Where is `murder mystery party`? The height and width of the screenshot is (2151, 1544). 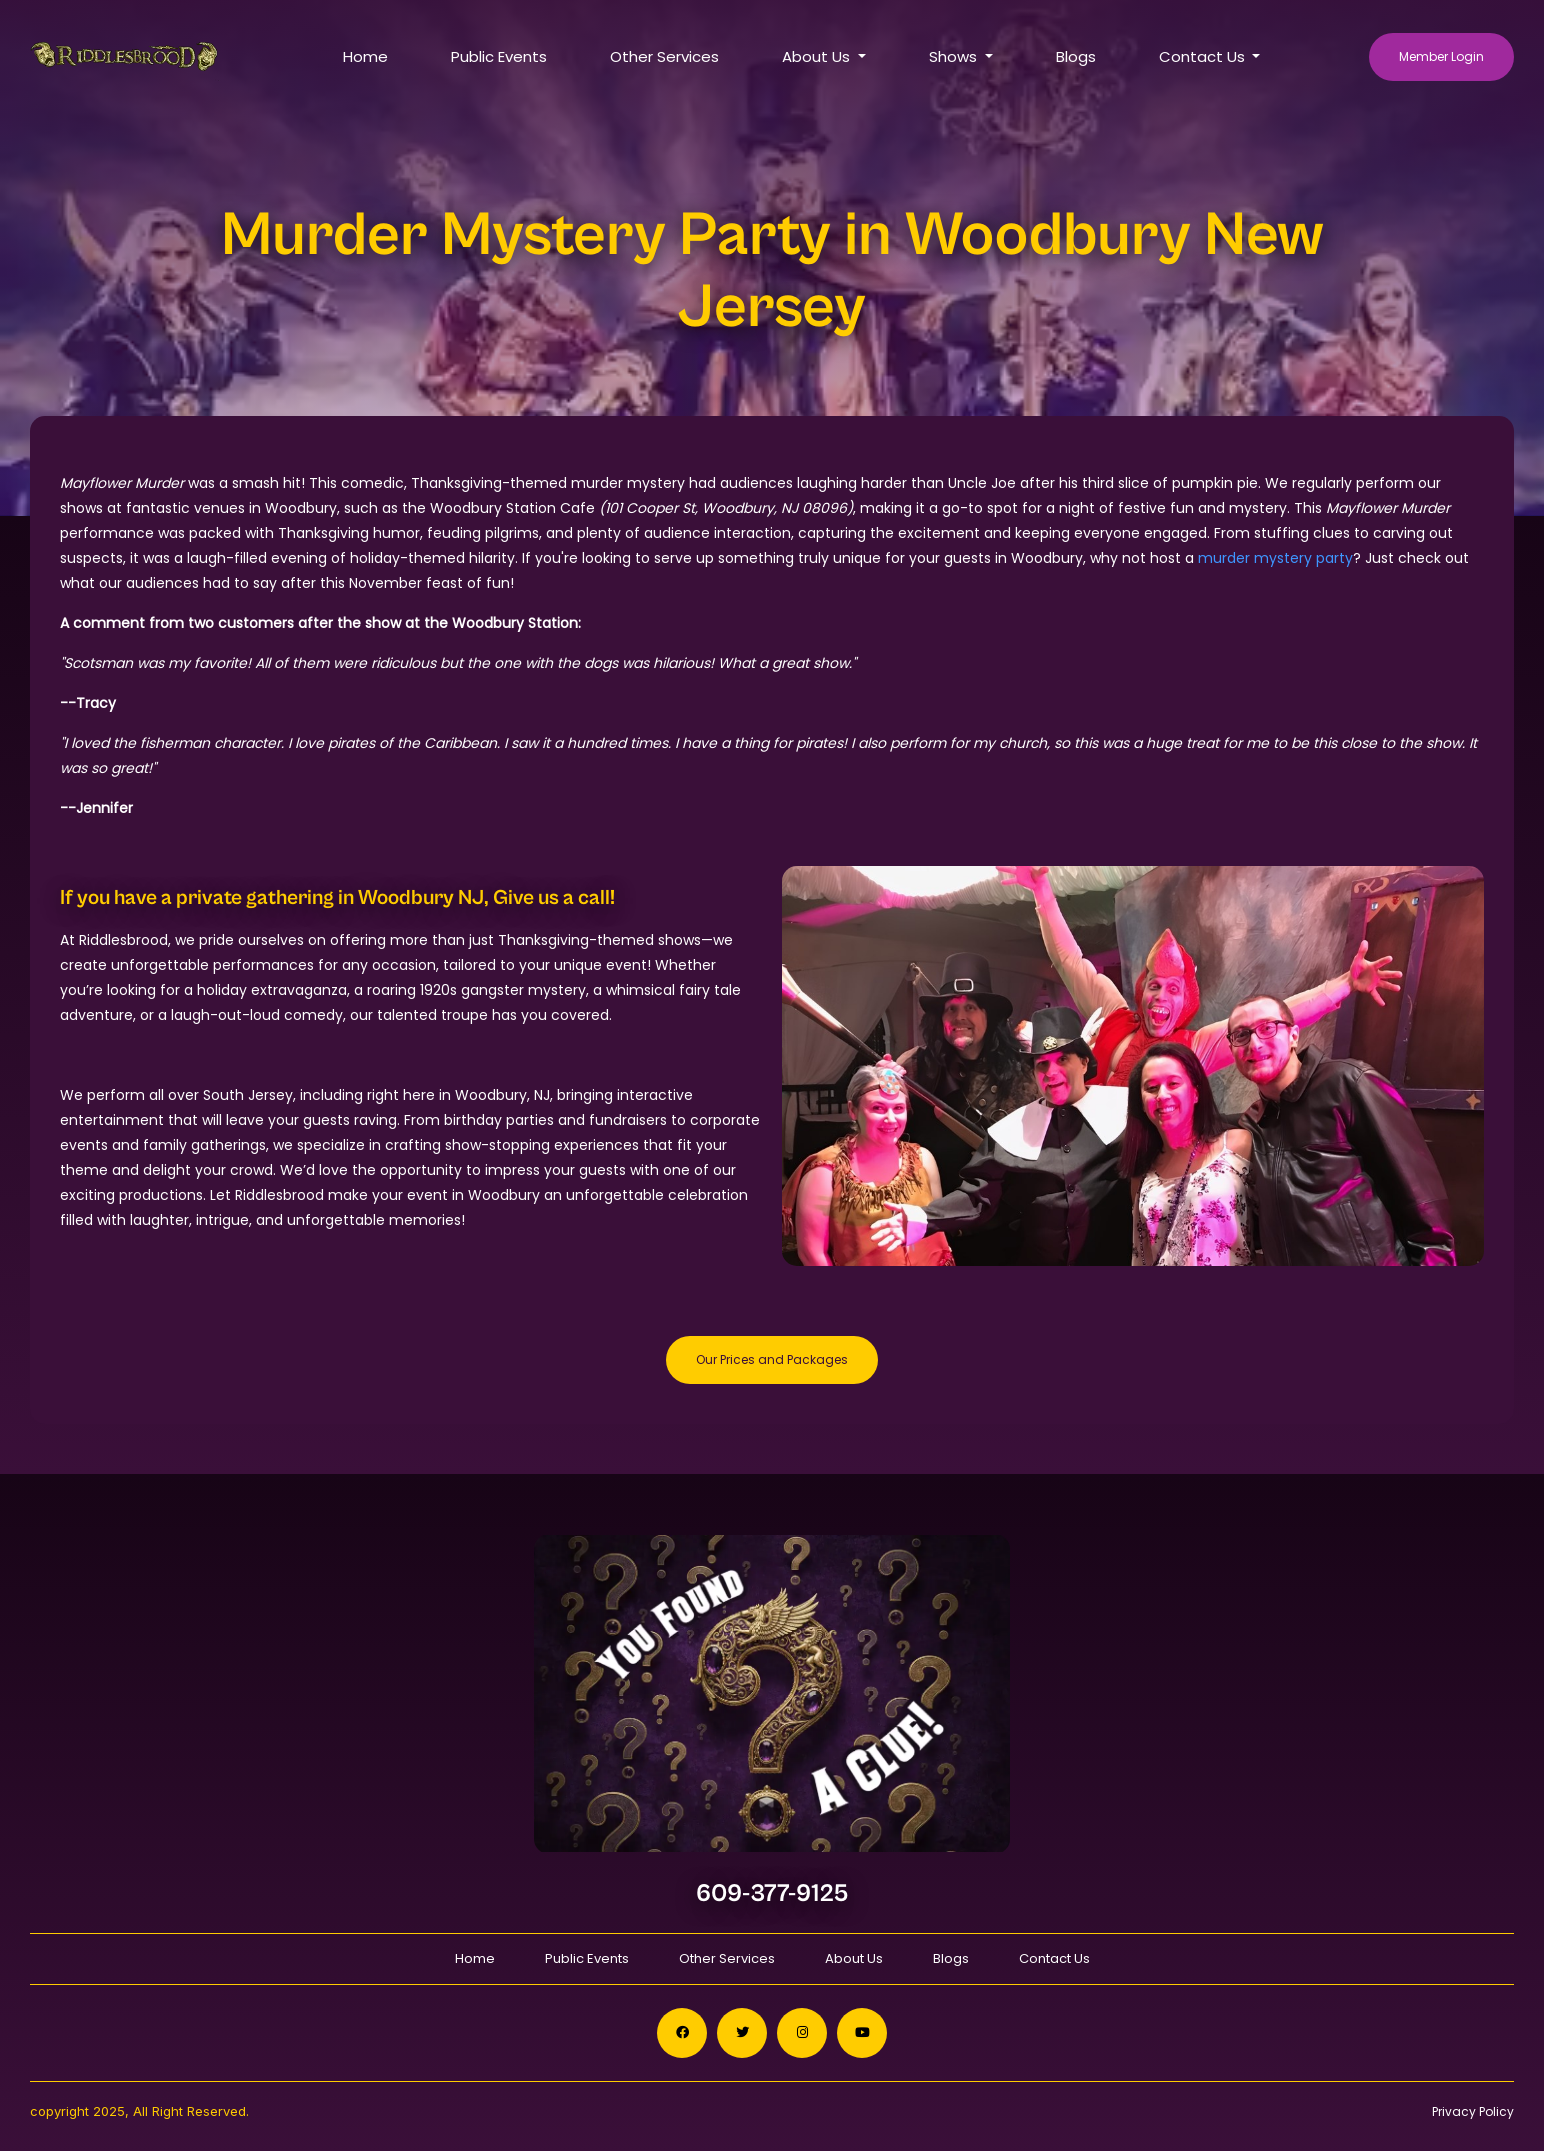 murder mystery party is located at coordinates (1275, 558).